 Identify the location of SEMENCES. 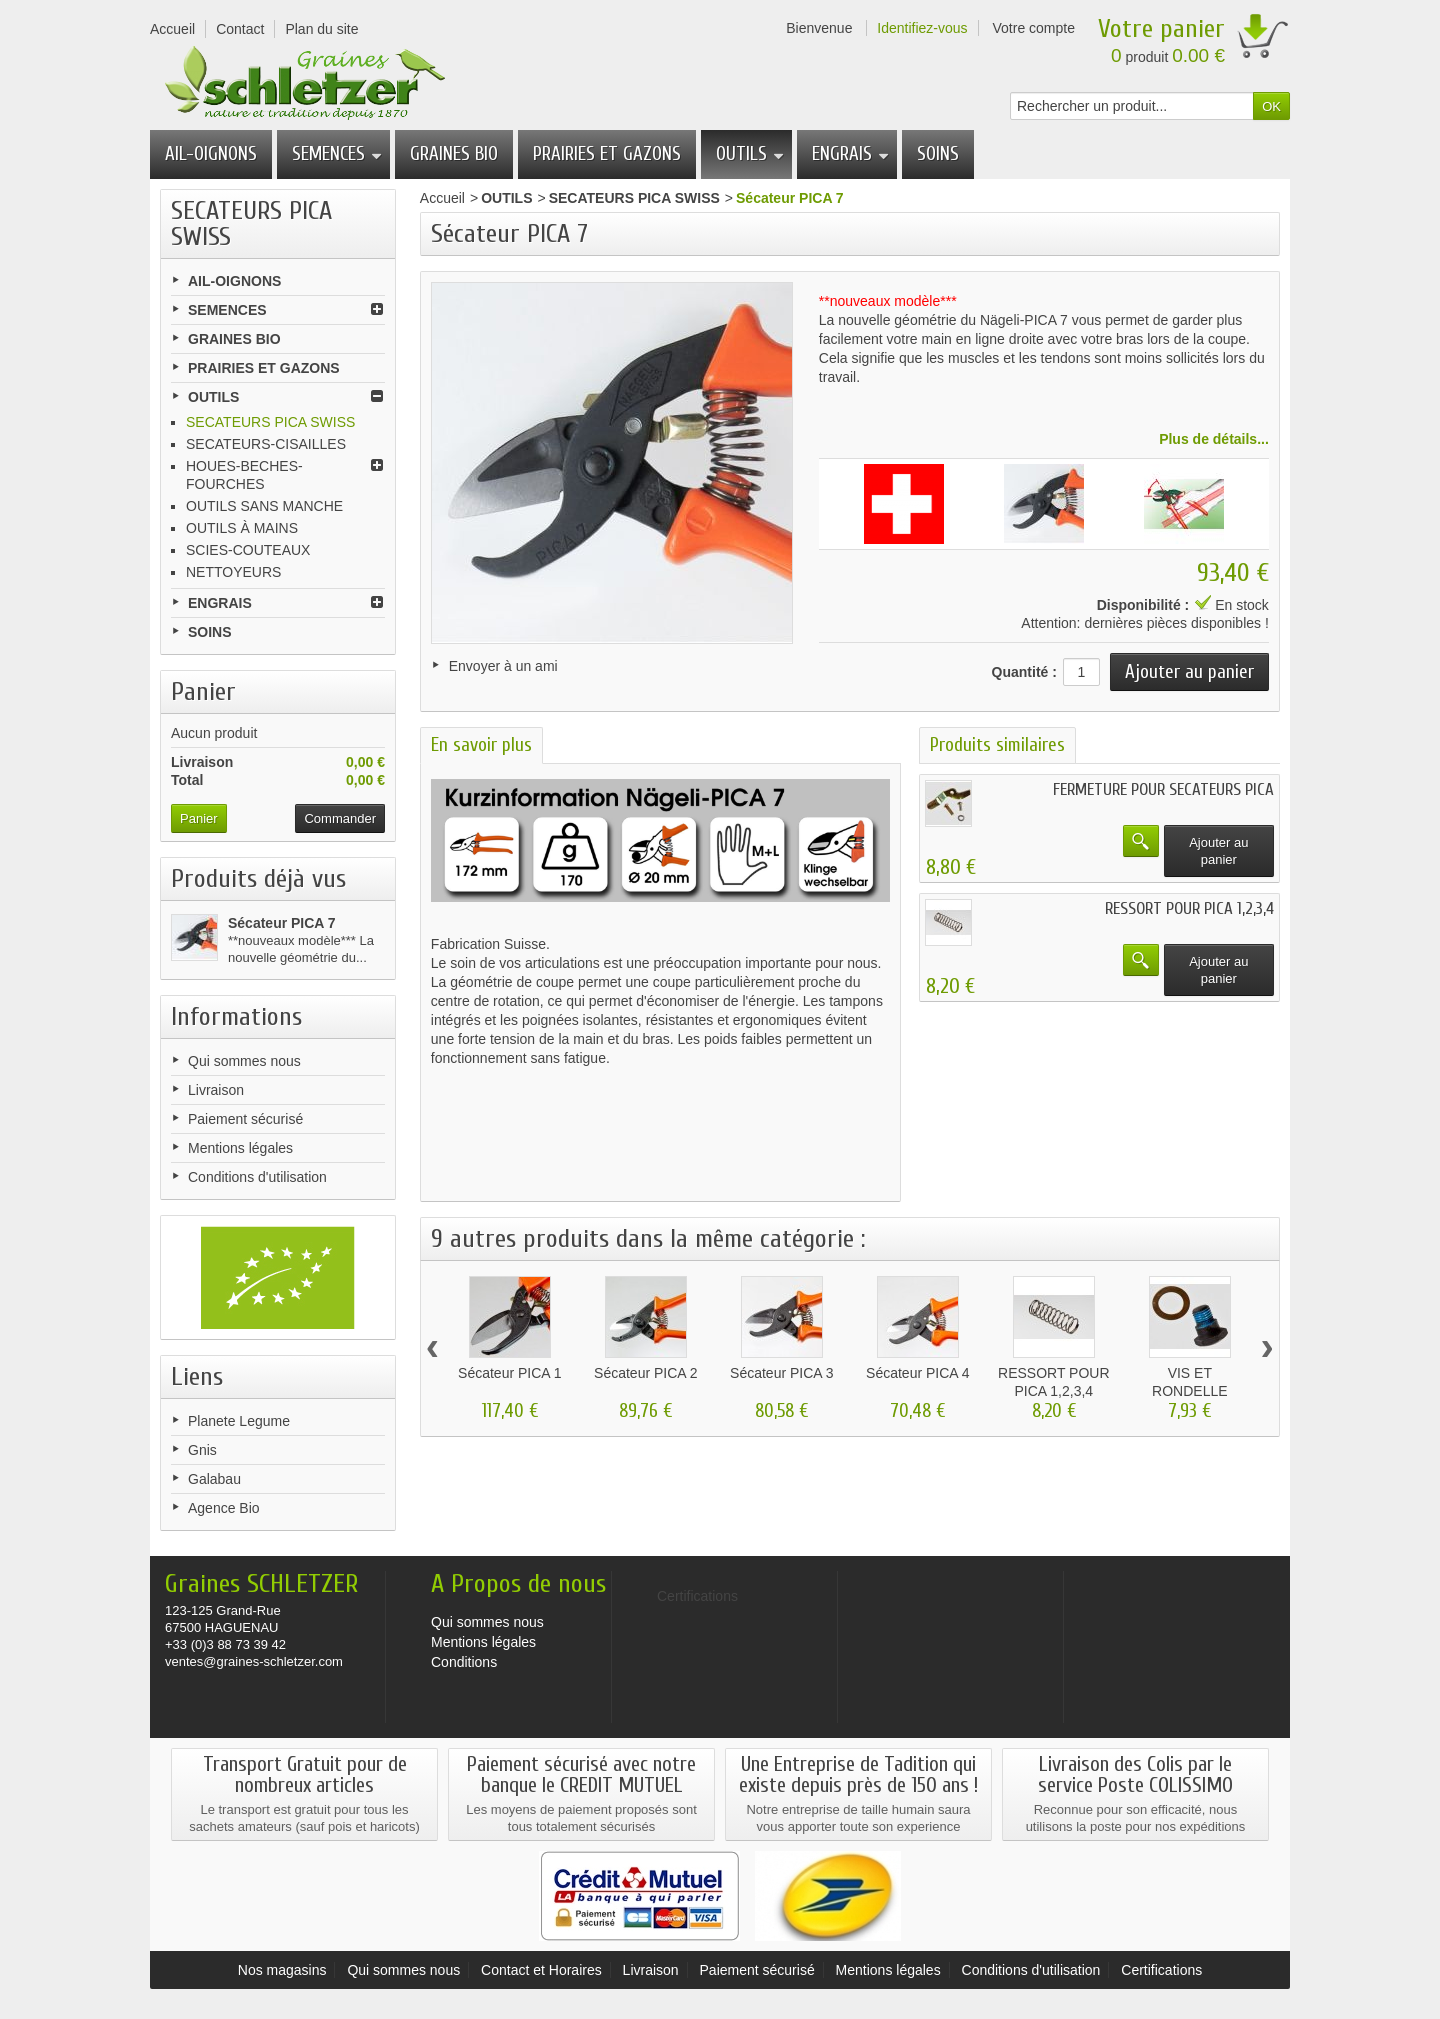
(337, 154).